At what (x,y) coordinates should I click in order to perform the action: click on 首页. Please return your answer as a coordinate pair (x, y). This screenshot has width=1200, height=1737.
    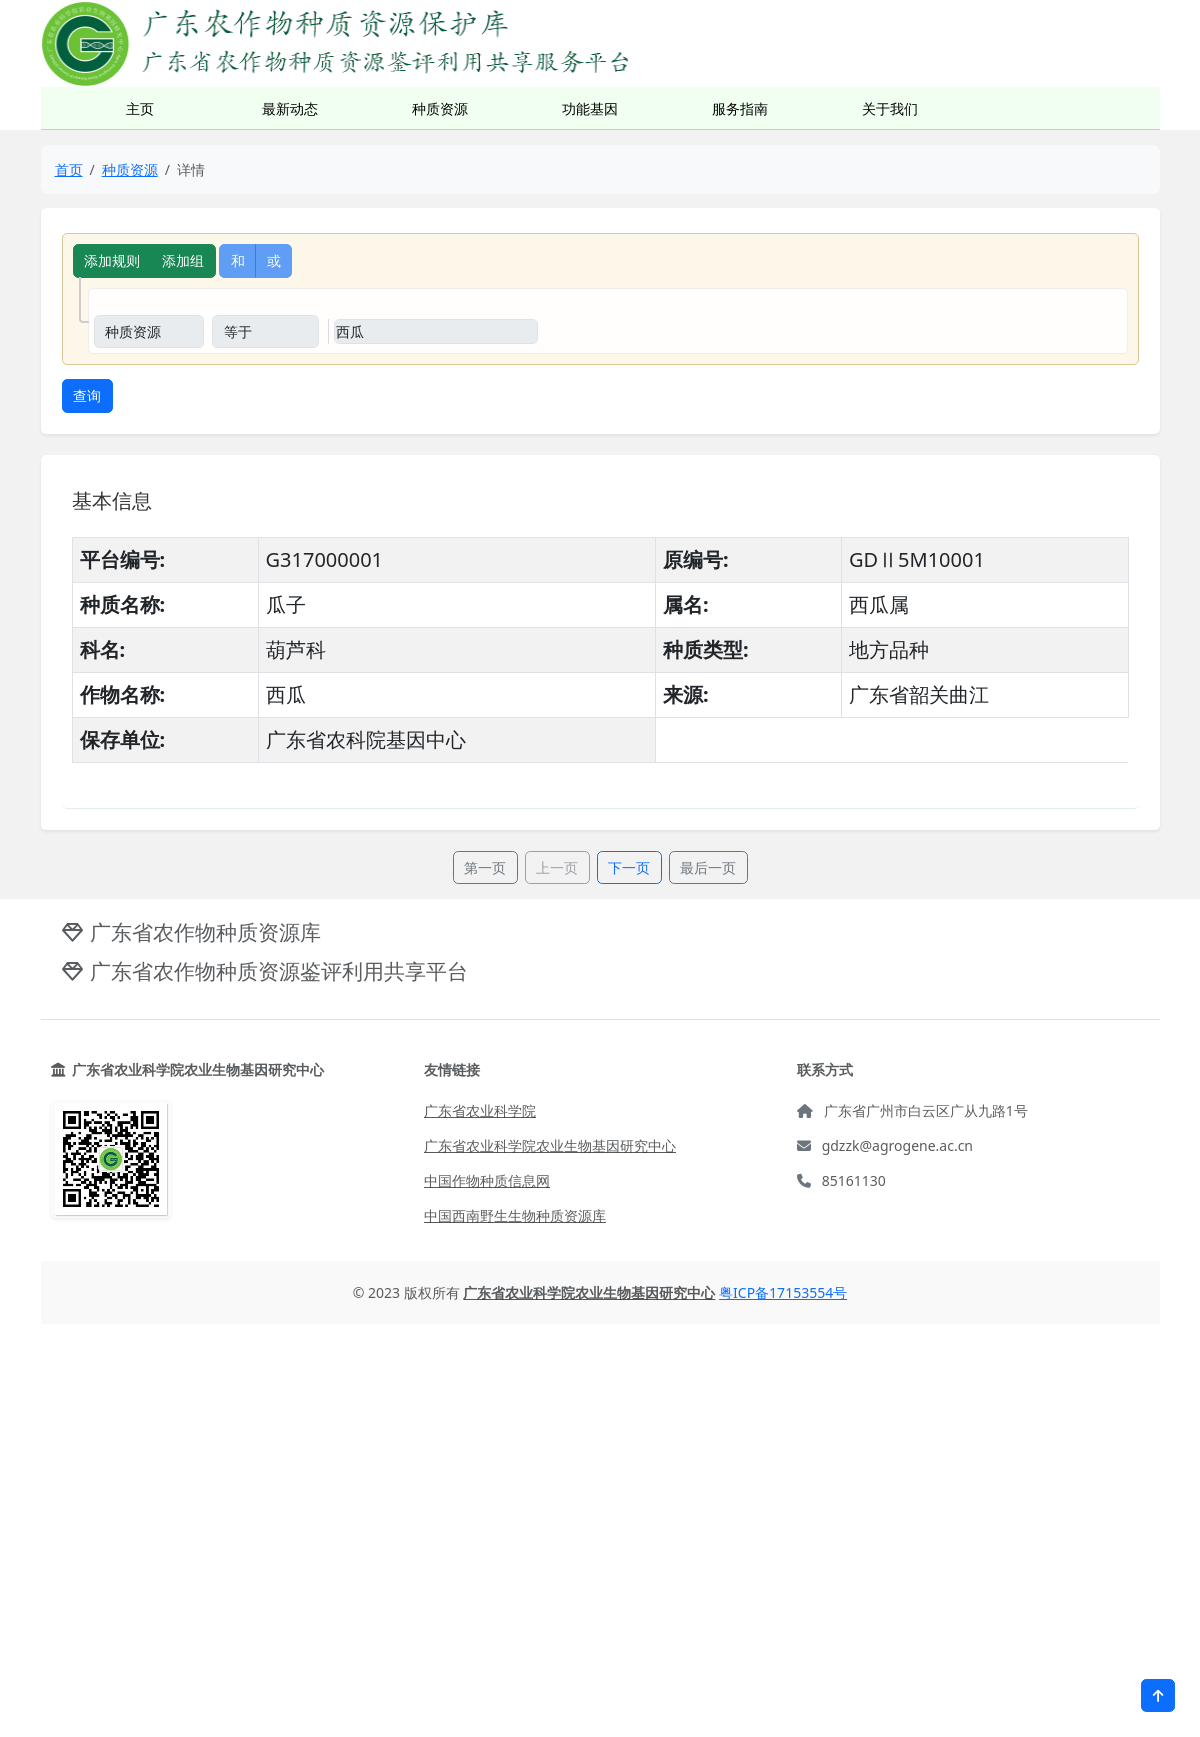
    Looking at the image, I should click on (69, 169).